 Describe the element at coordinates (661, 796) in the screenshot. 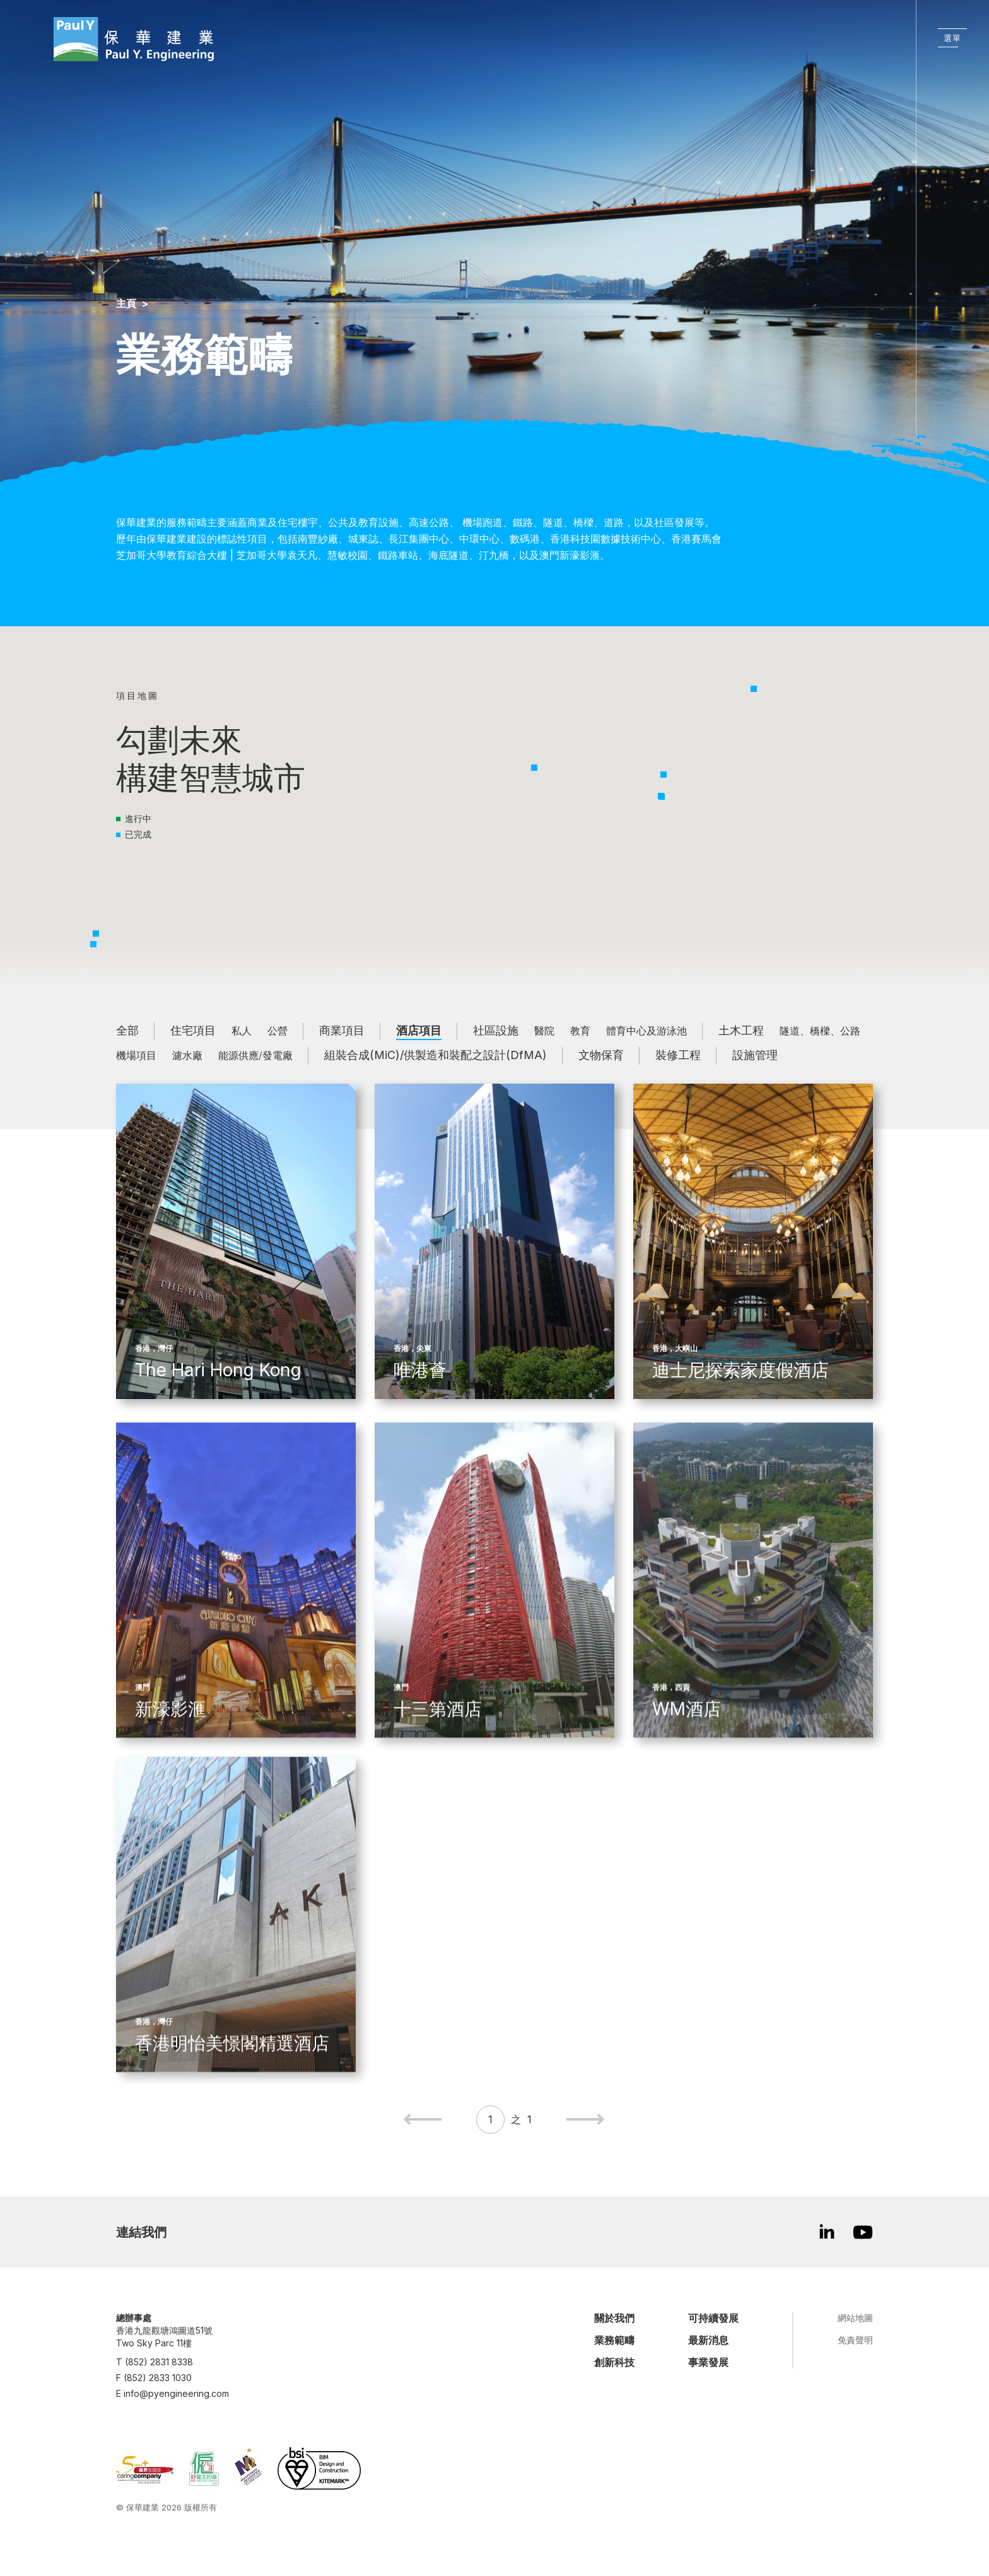

I see `[button]` at that location.